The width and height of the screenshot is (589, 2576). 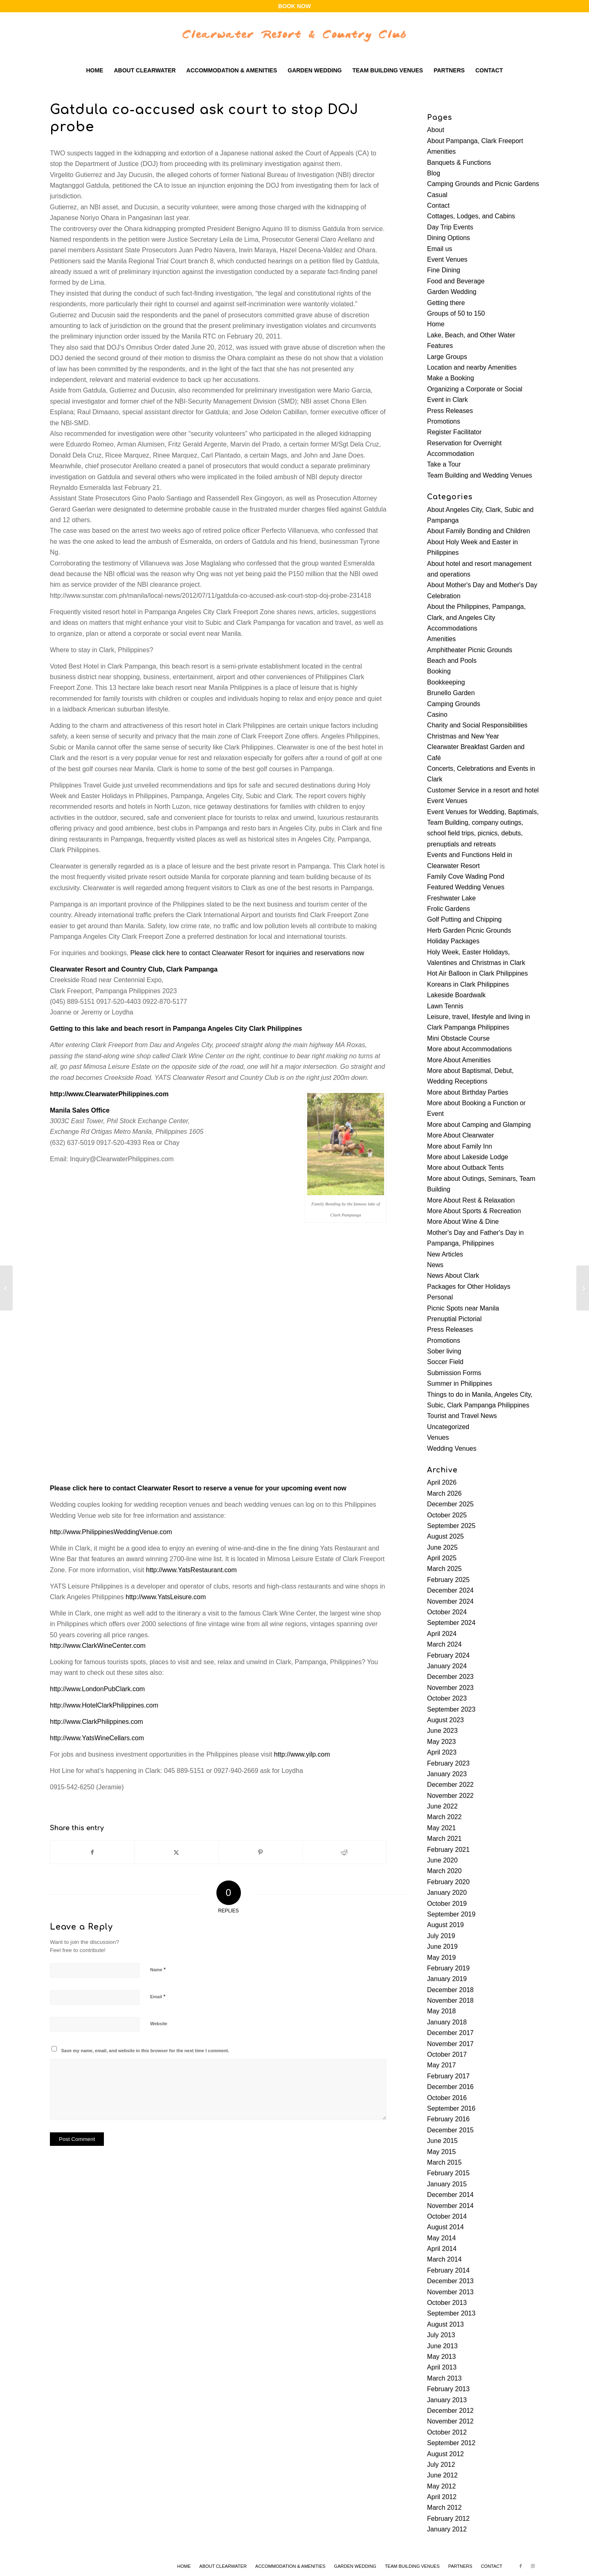 What do you see at coordinates (450, 1504) in the screenshot?
I see `December 2025` at bounding box center [450, 1504].